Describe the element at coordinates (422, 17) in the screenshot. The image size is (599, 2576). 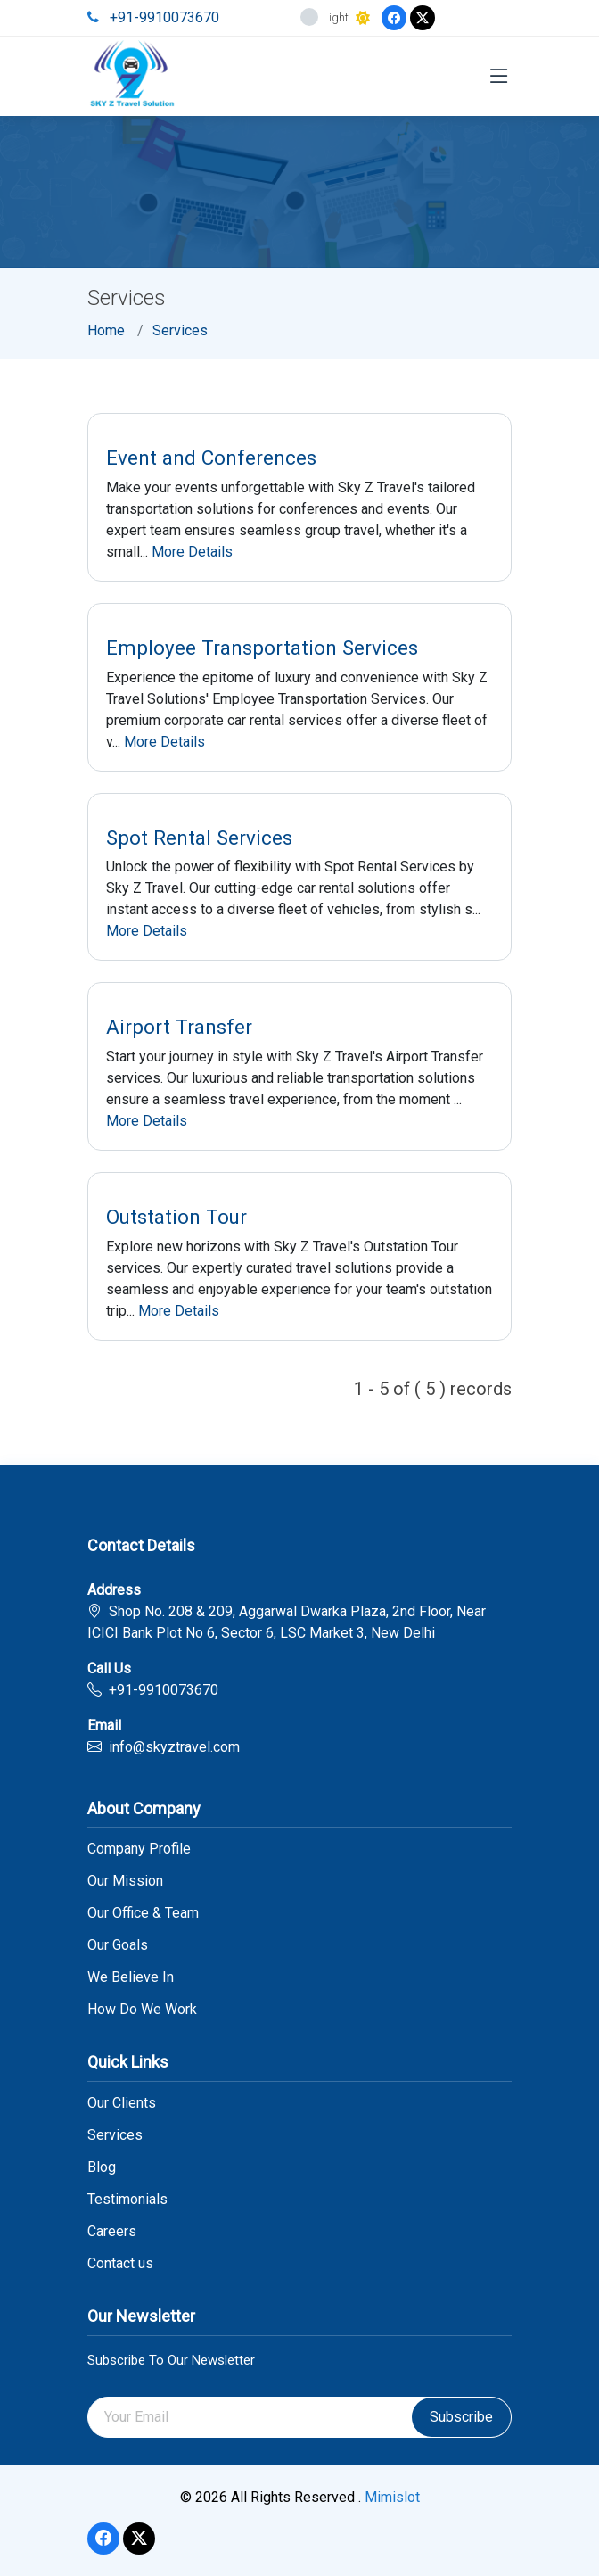
I see `[Twitter]` at that location.